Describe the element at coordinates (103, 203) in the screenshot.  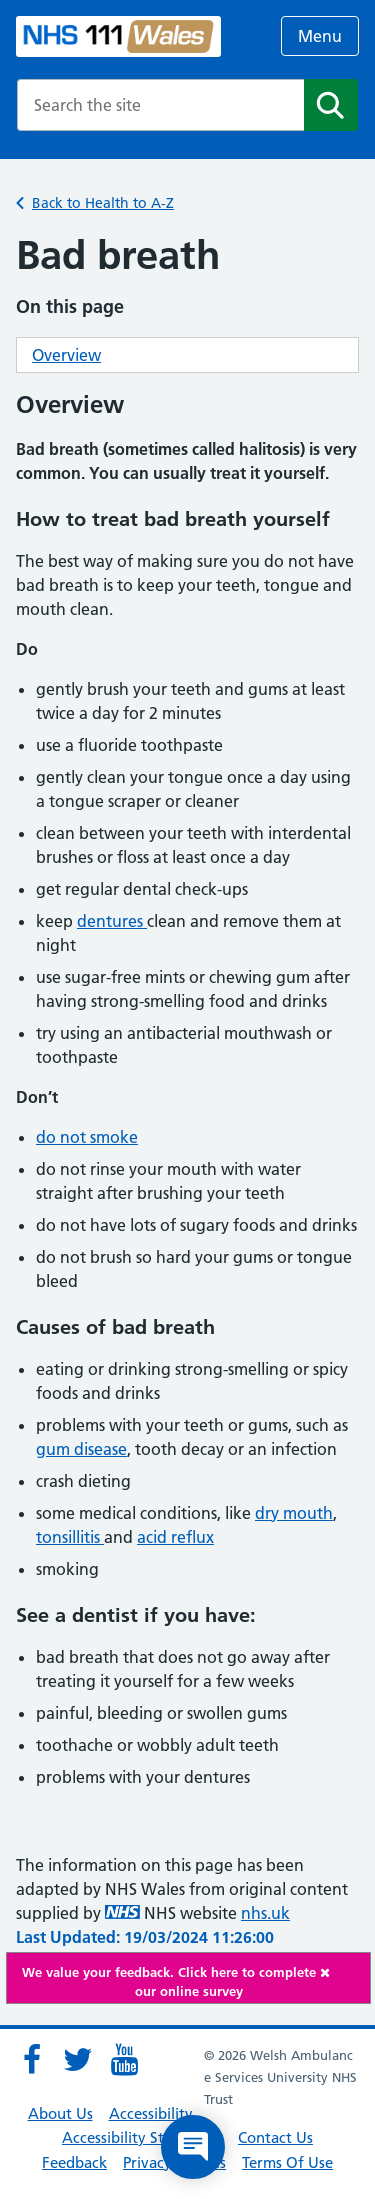
I see `Back to Health to A-Z` at that location.